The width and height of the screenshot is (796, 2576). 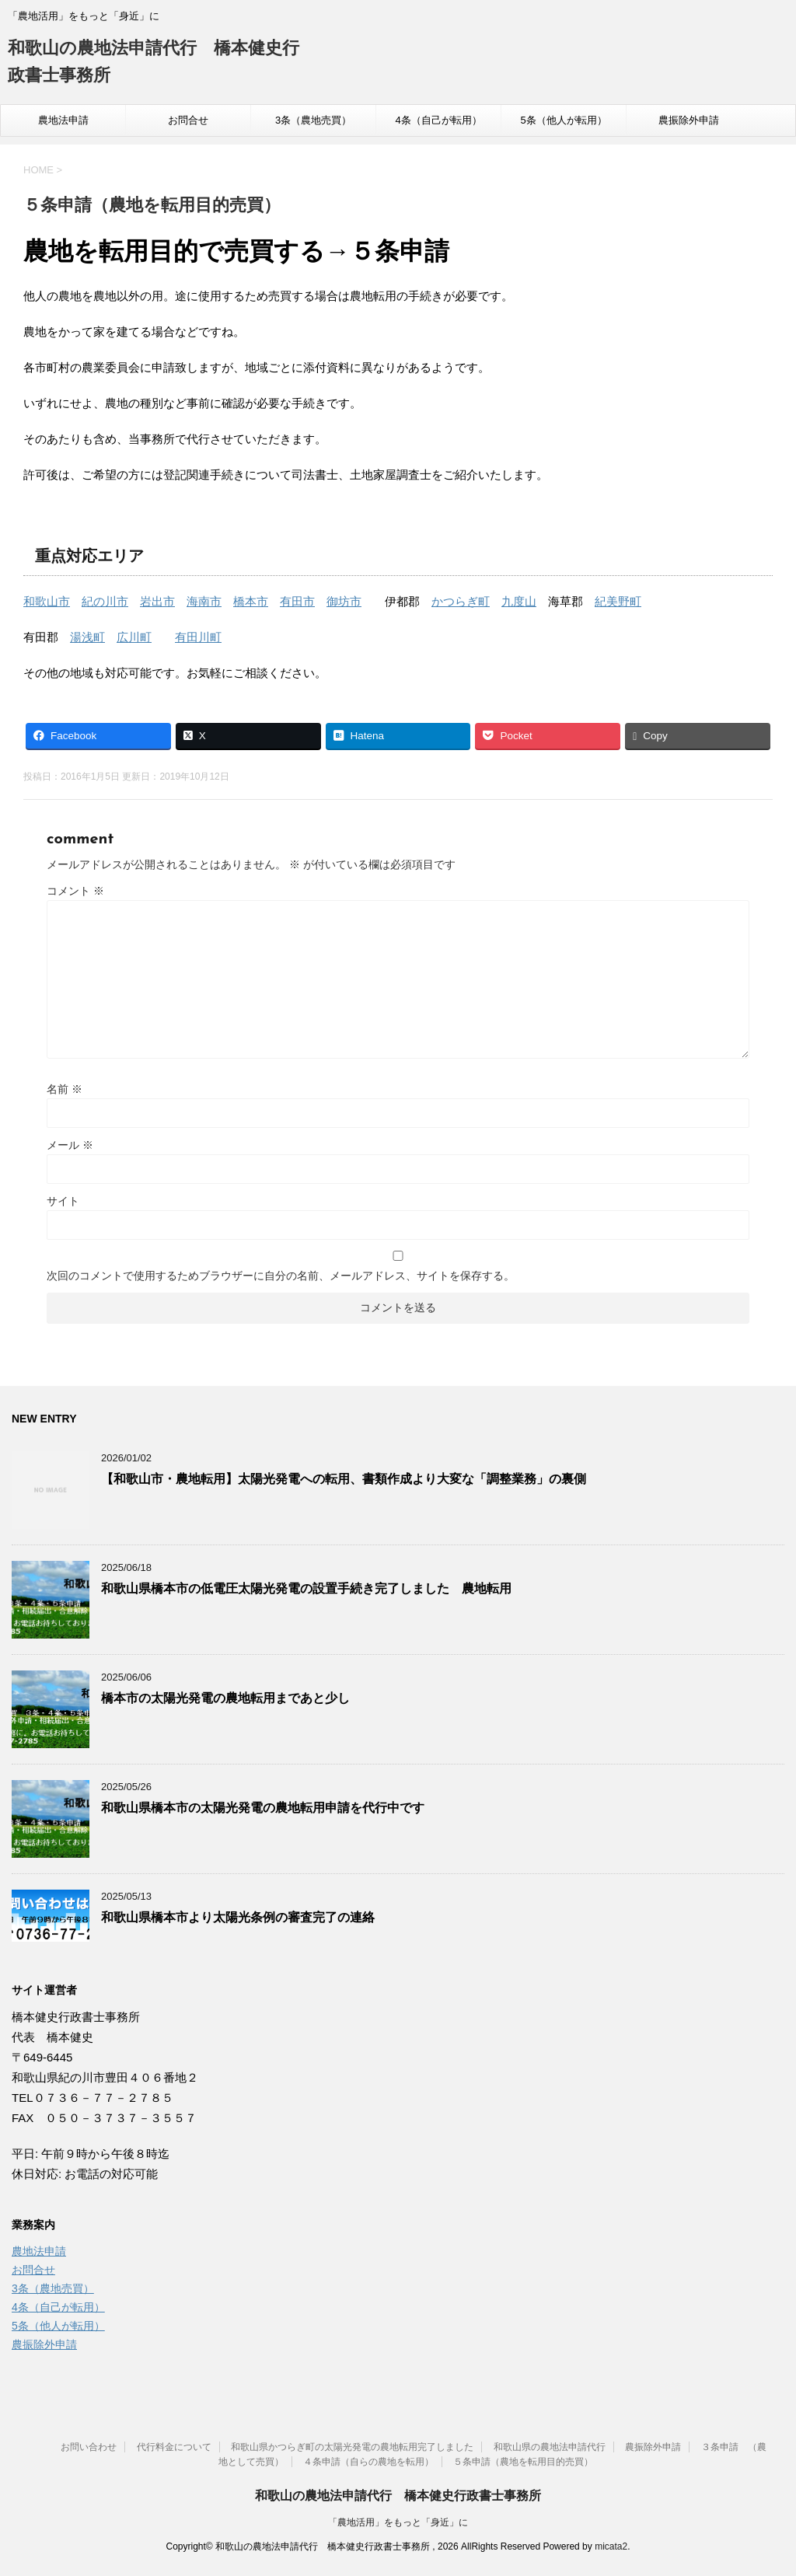 I want to click on 広川町, so click(x=134, y=637).